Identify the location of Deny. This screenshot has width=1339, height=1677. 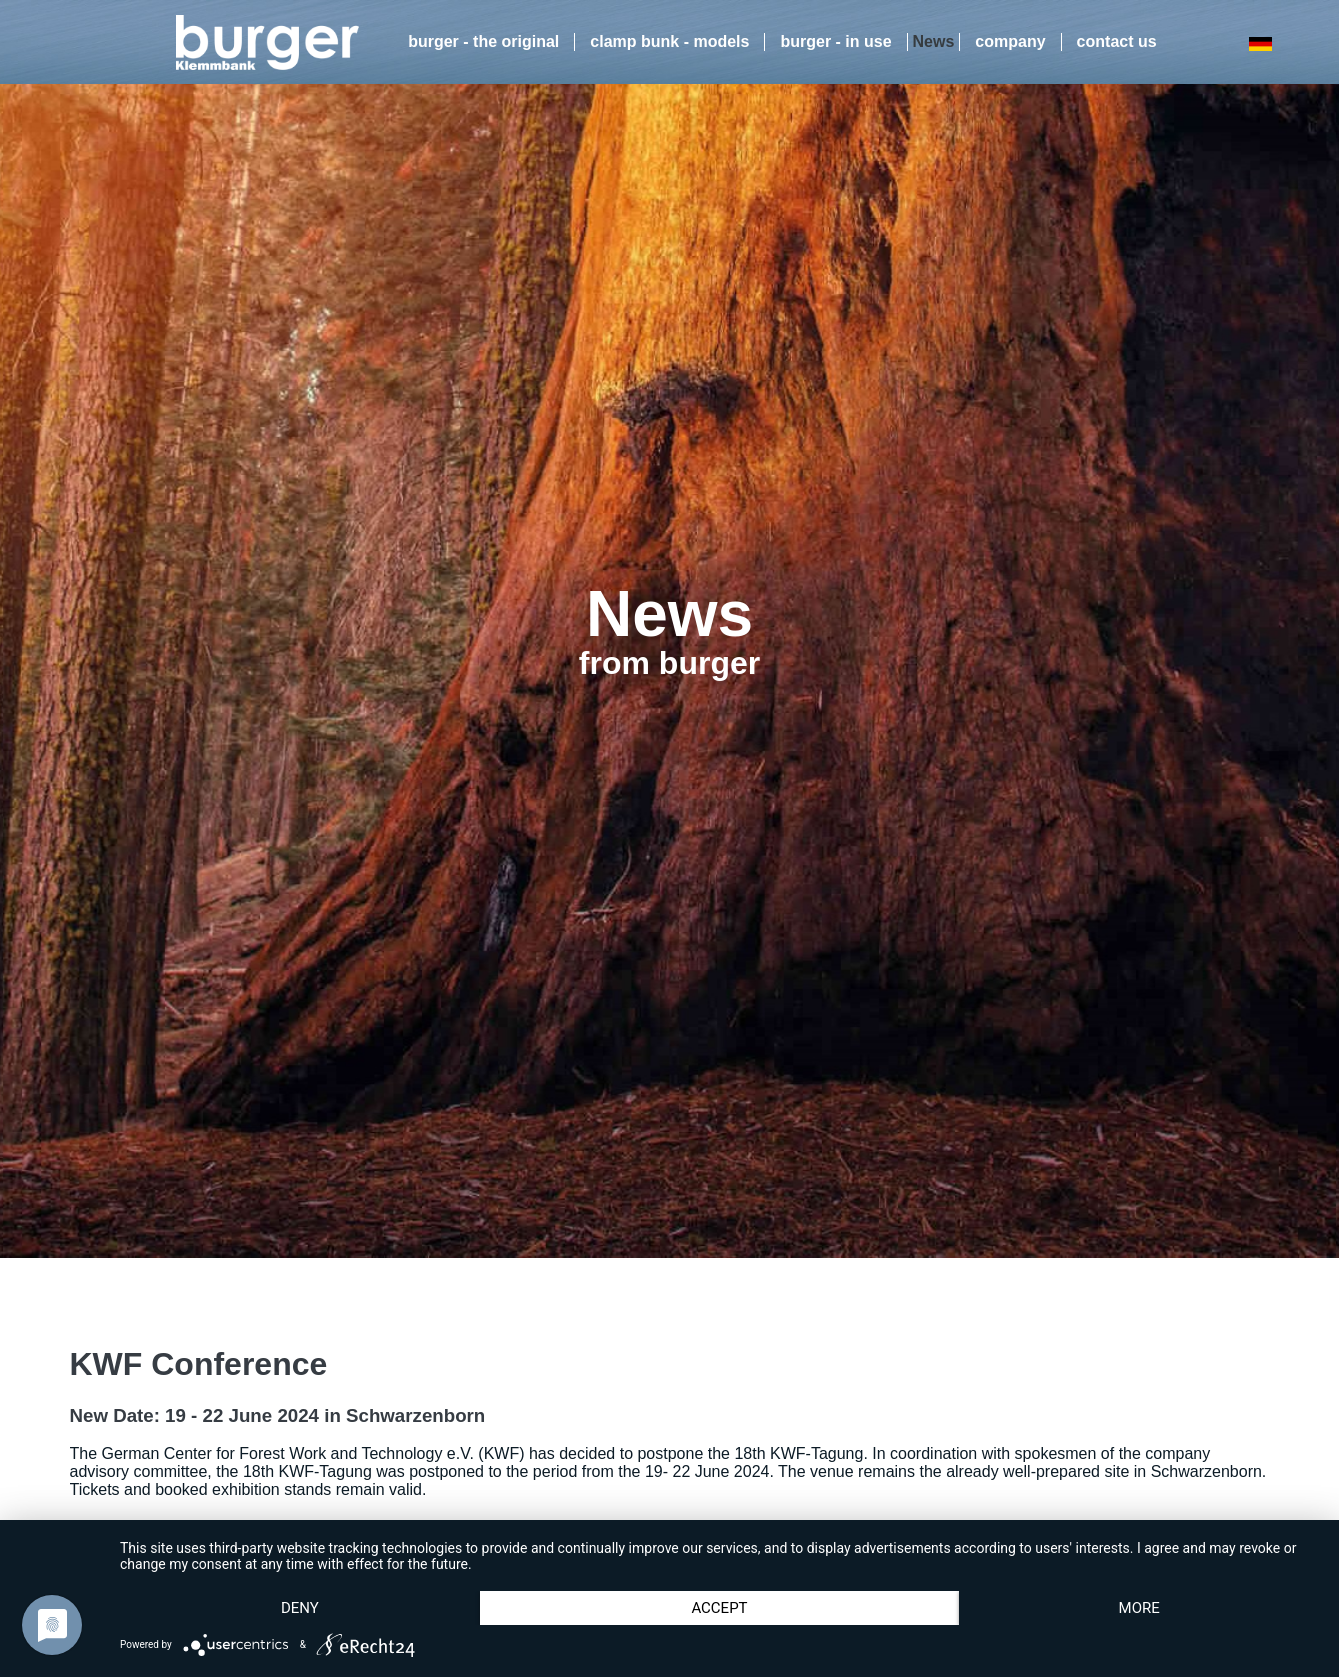
(300, 1608).